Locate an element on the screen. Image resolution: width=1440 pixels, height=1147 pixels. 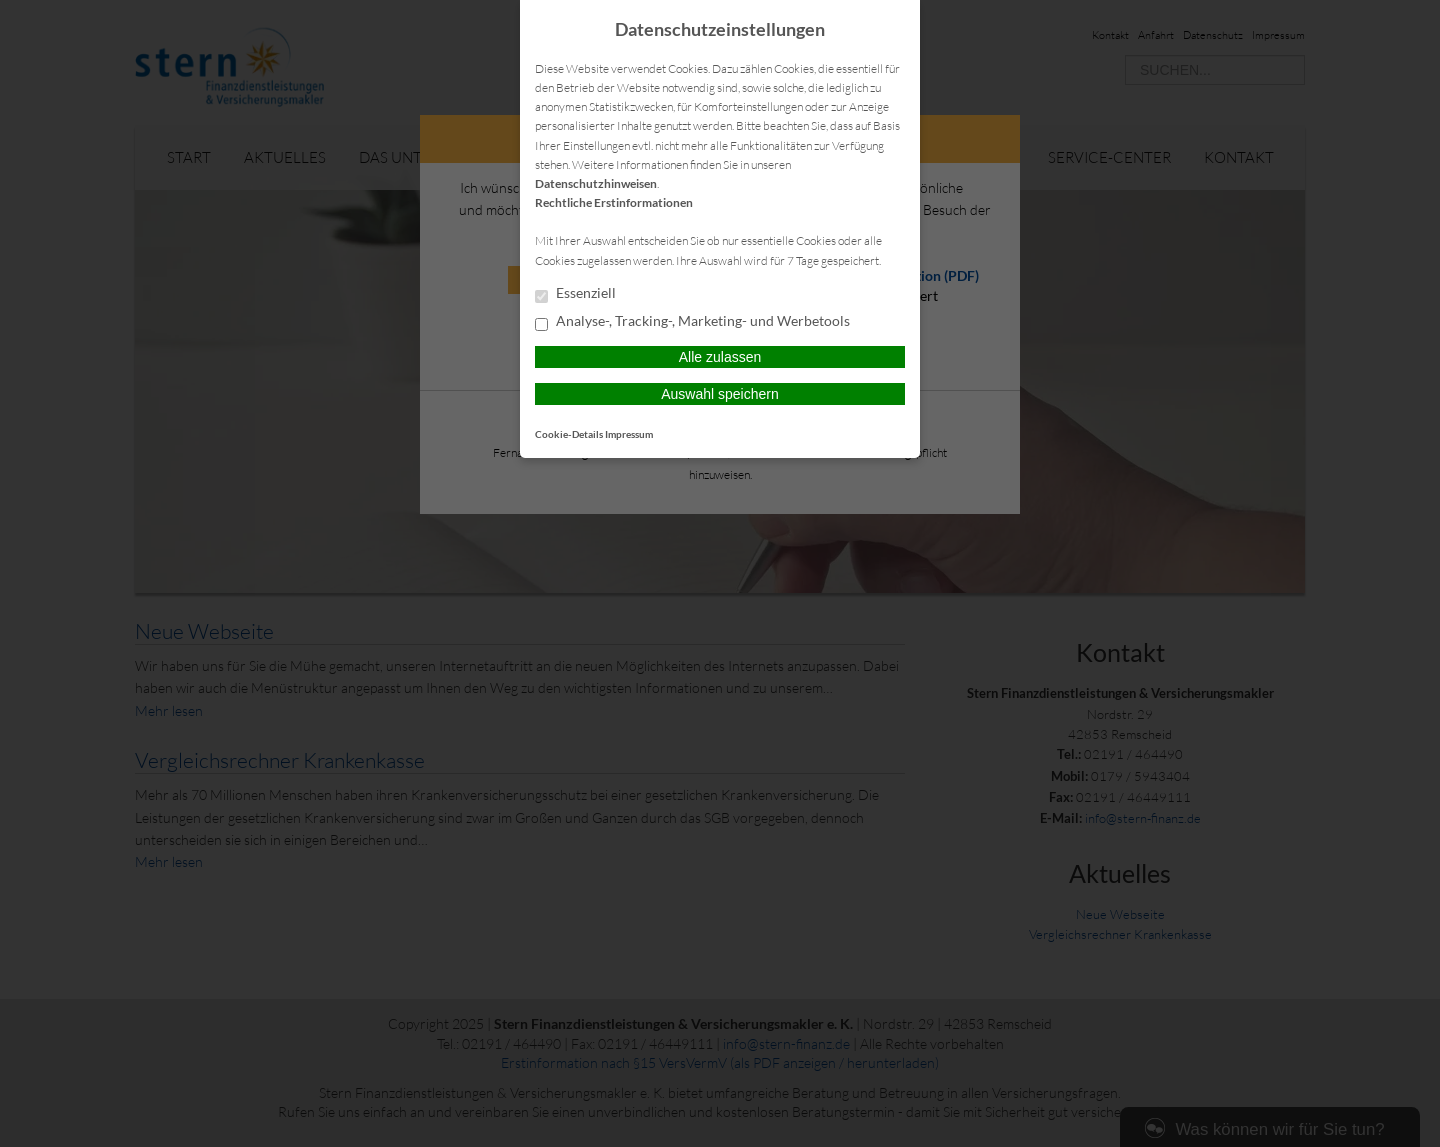
Essenziell is located at coordinates (575, 294).